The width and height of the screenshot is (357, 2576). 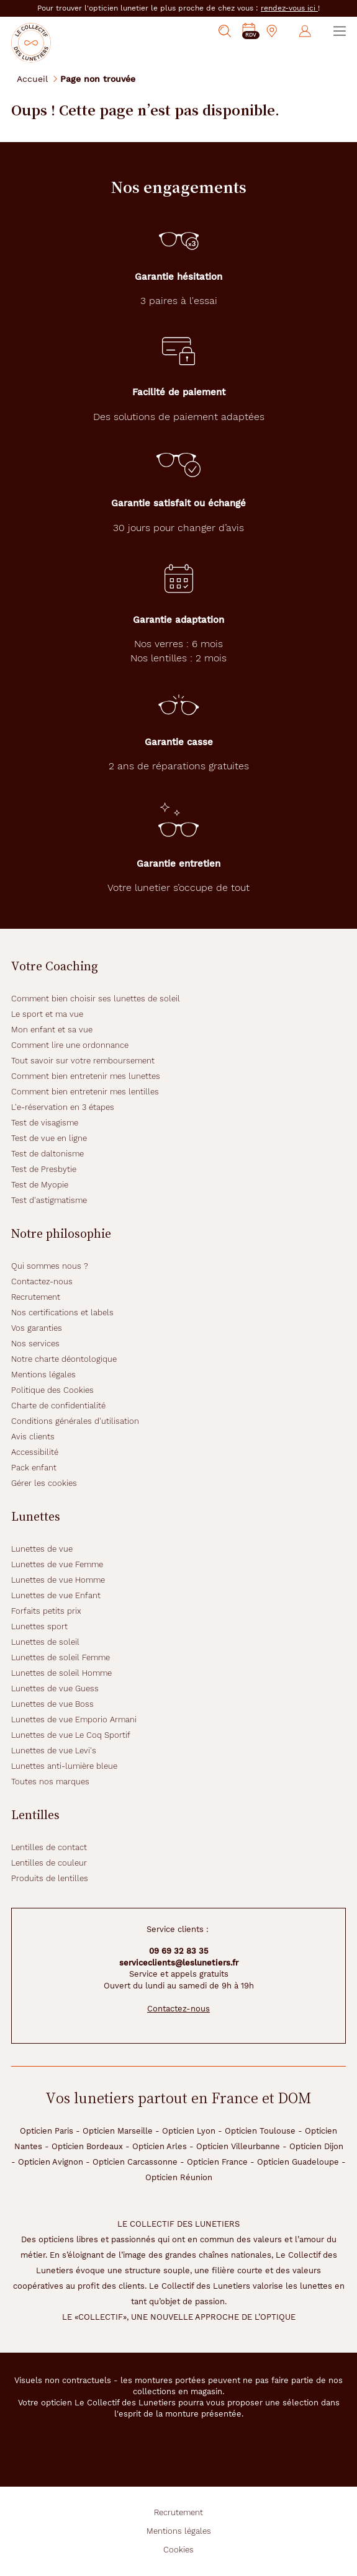 What do you see at coordinates (87, 2146) in the screenshot?
I see `Opticien Bordeaux` at bounding box center [87, 2146].